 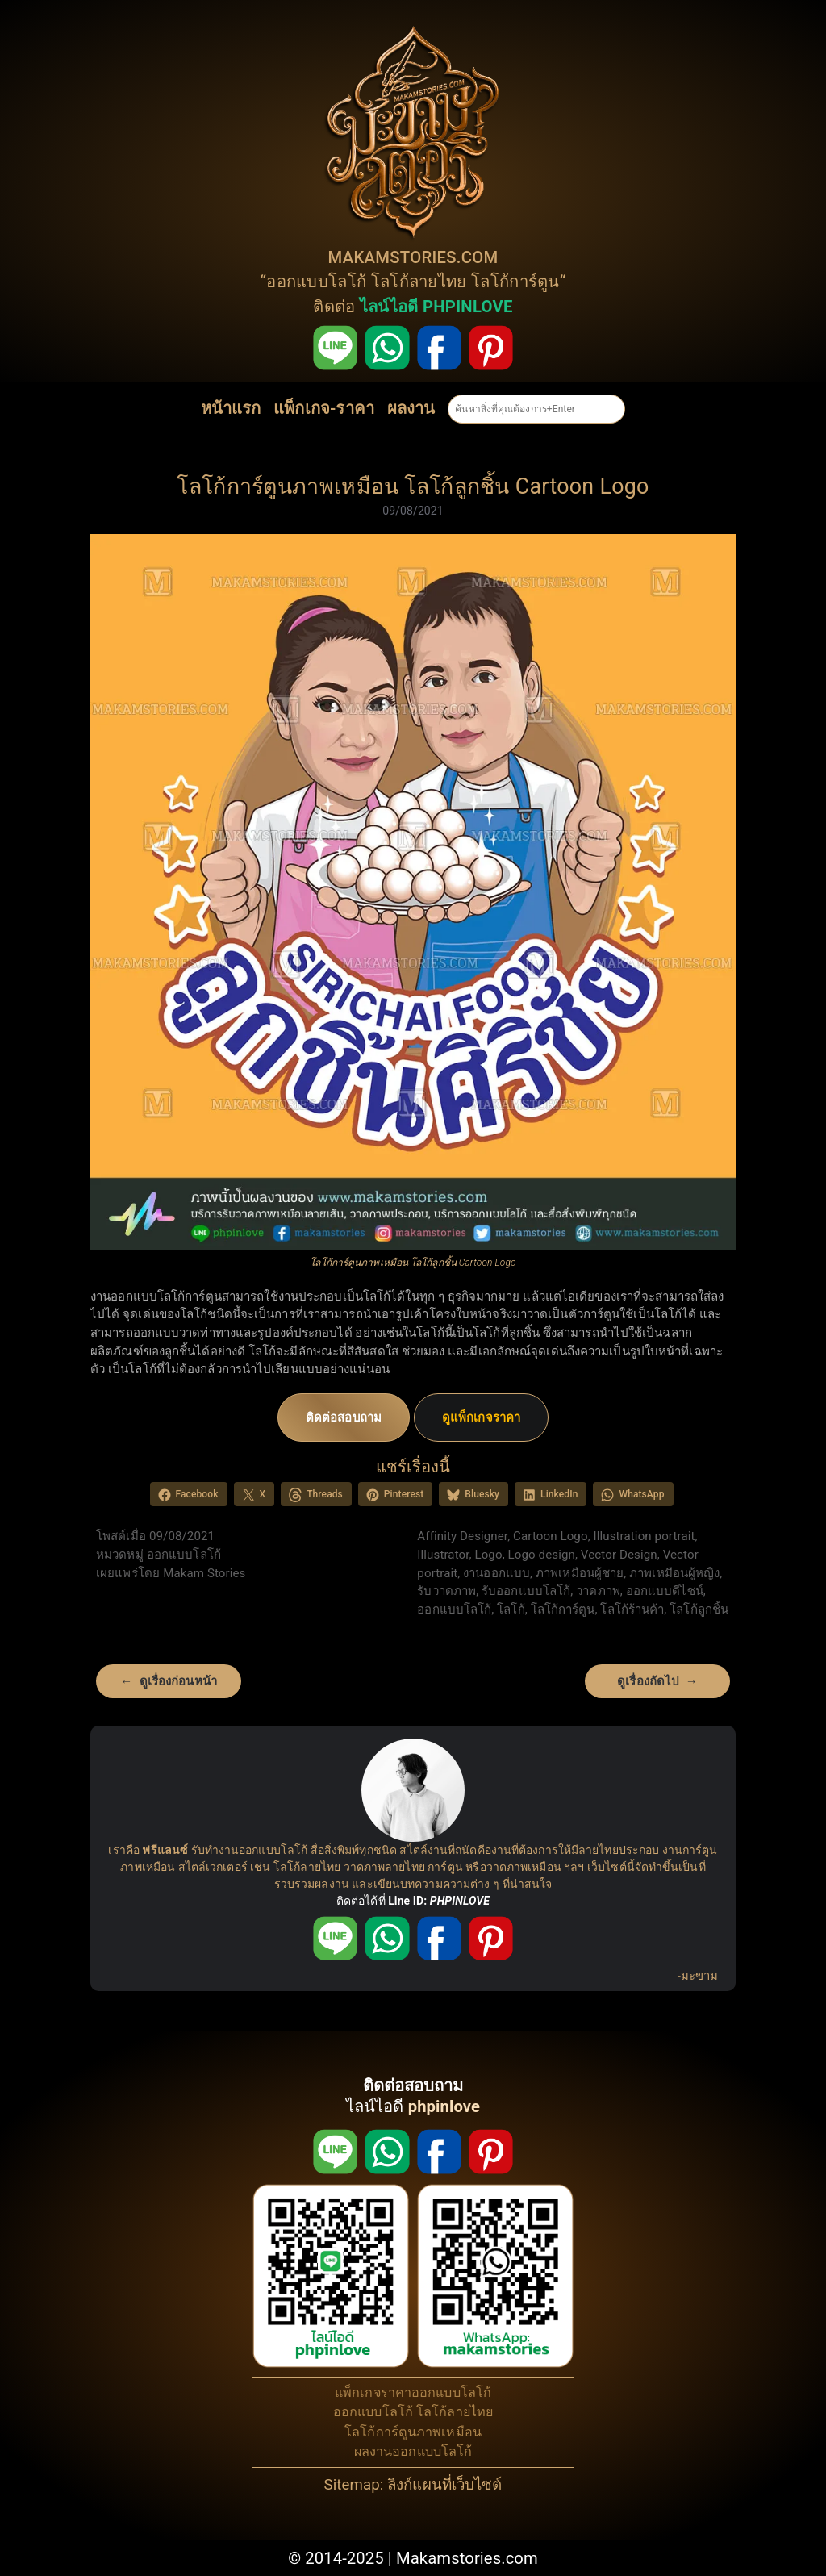 What do you see at coordinates (510, 1609) in the screenshot?
I see `โลโก้` at bounding box center [510, 1609].